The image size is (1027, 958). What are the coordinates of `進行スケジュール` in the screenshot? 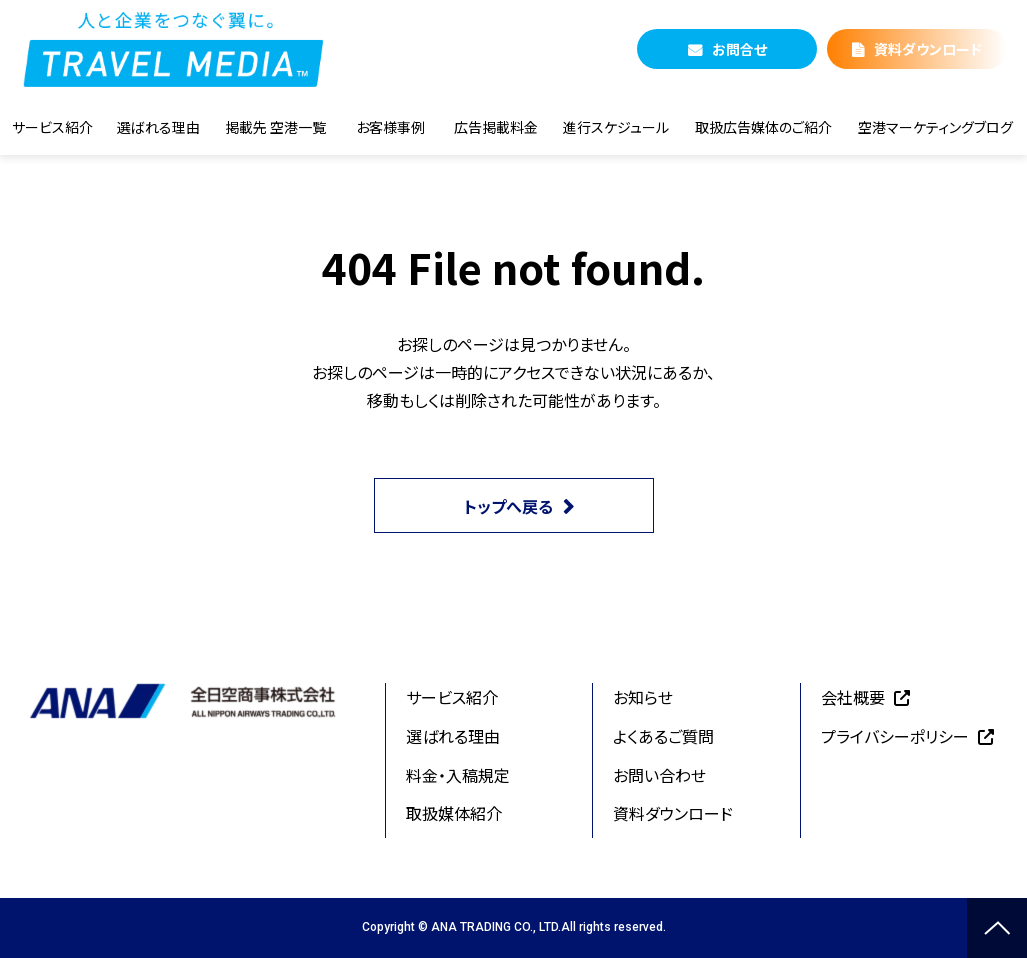 It's located at (616, 127).